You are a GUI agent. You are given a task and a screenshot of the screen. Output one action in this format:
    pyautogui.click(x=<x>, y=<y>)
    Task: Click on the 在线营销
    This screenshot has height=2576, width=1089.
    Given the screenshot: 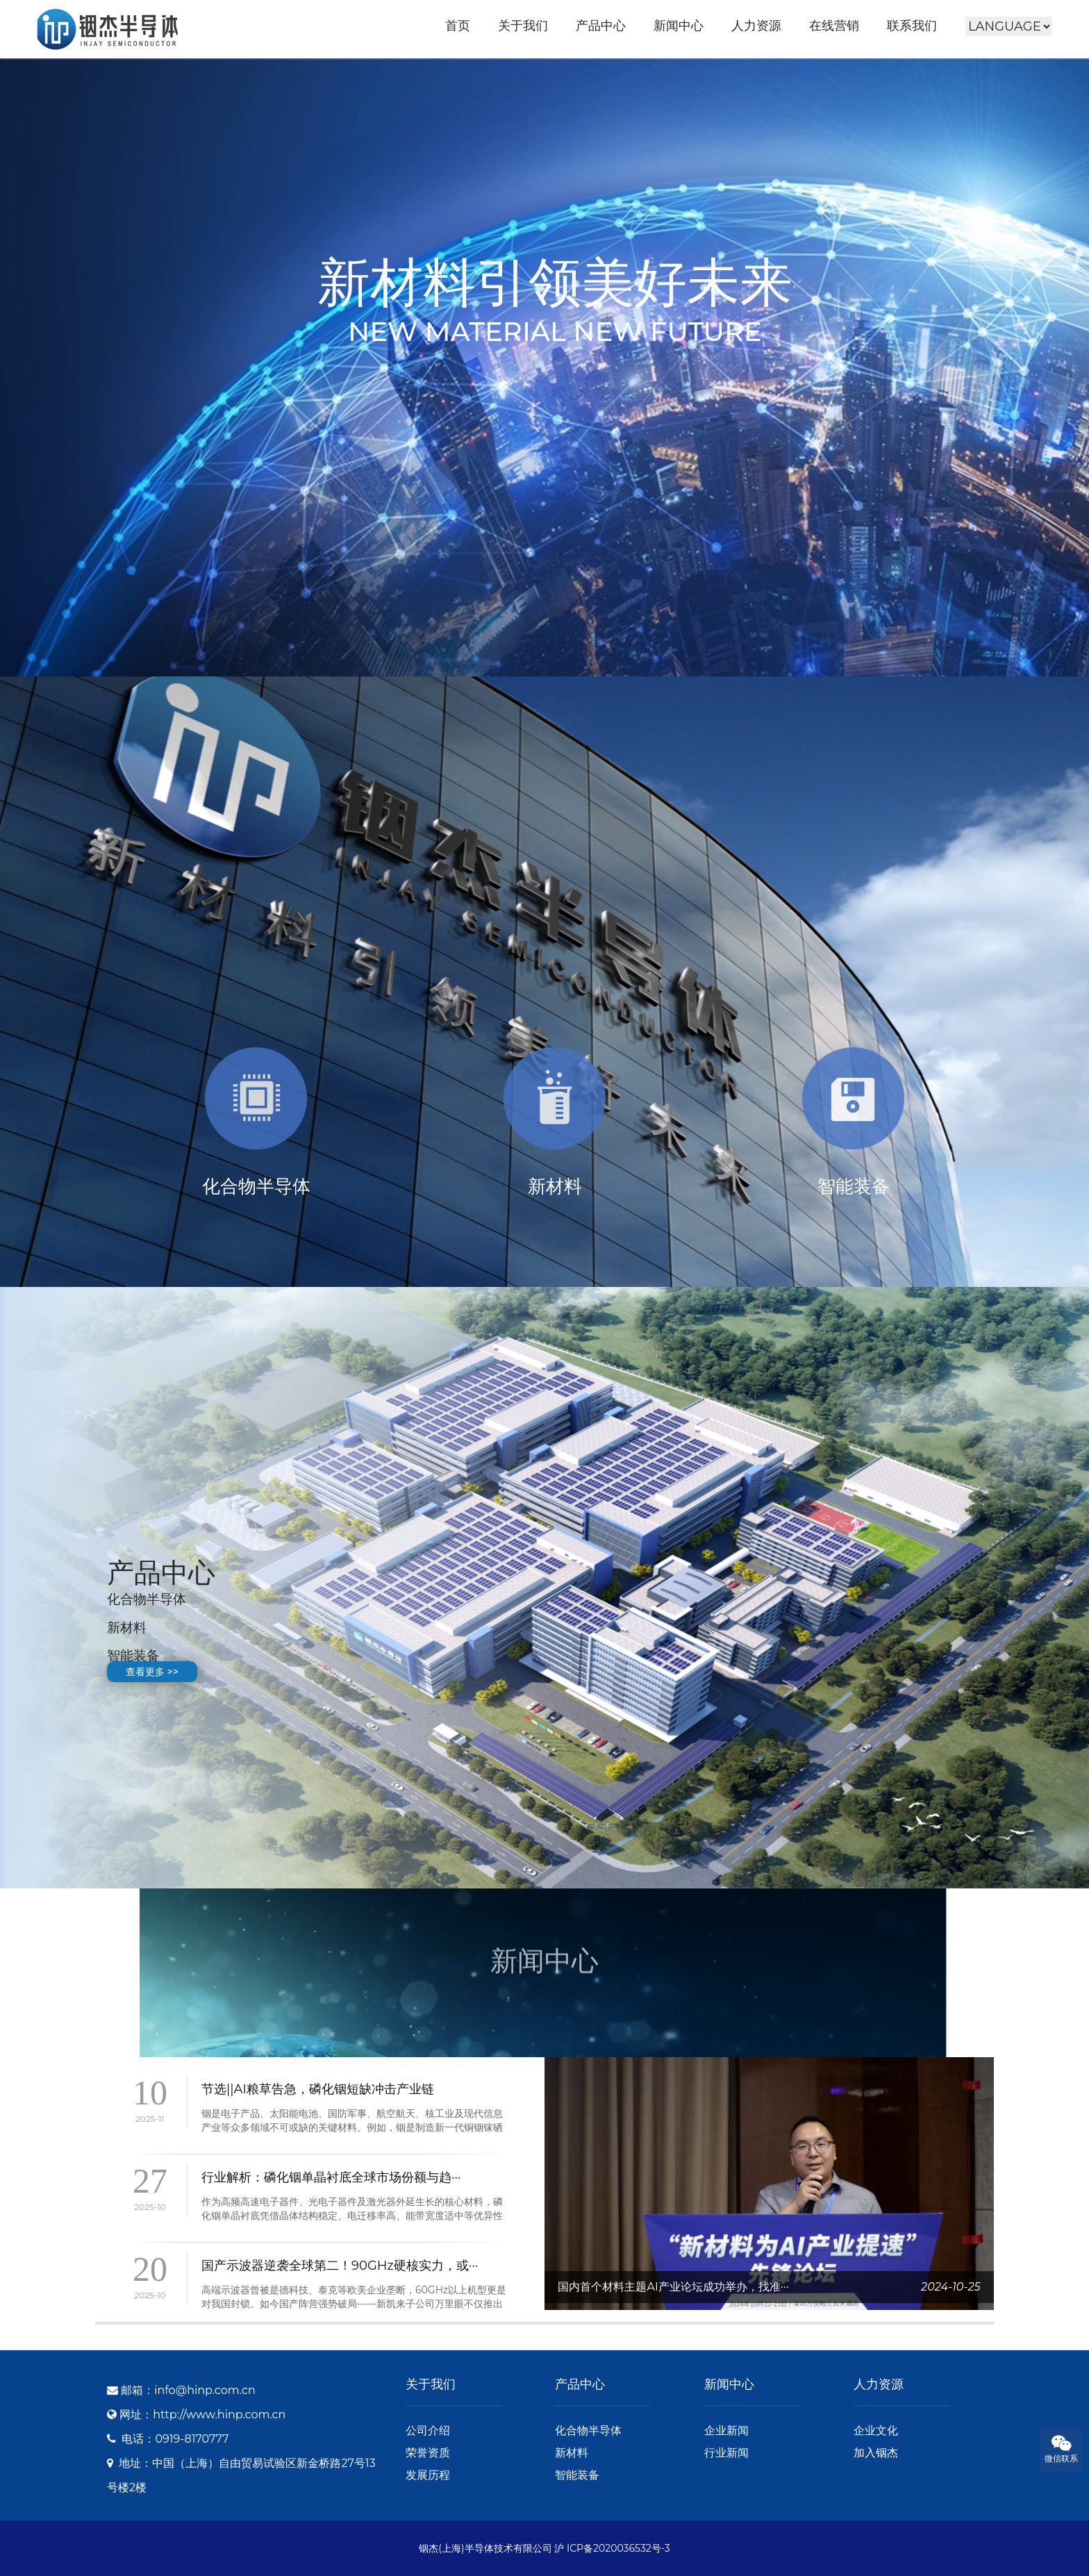 What is the action you would take?
    pyautogui.click(x=834, y=25)
    